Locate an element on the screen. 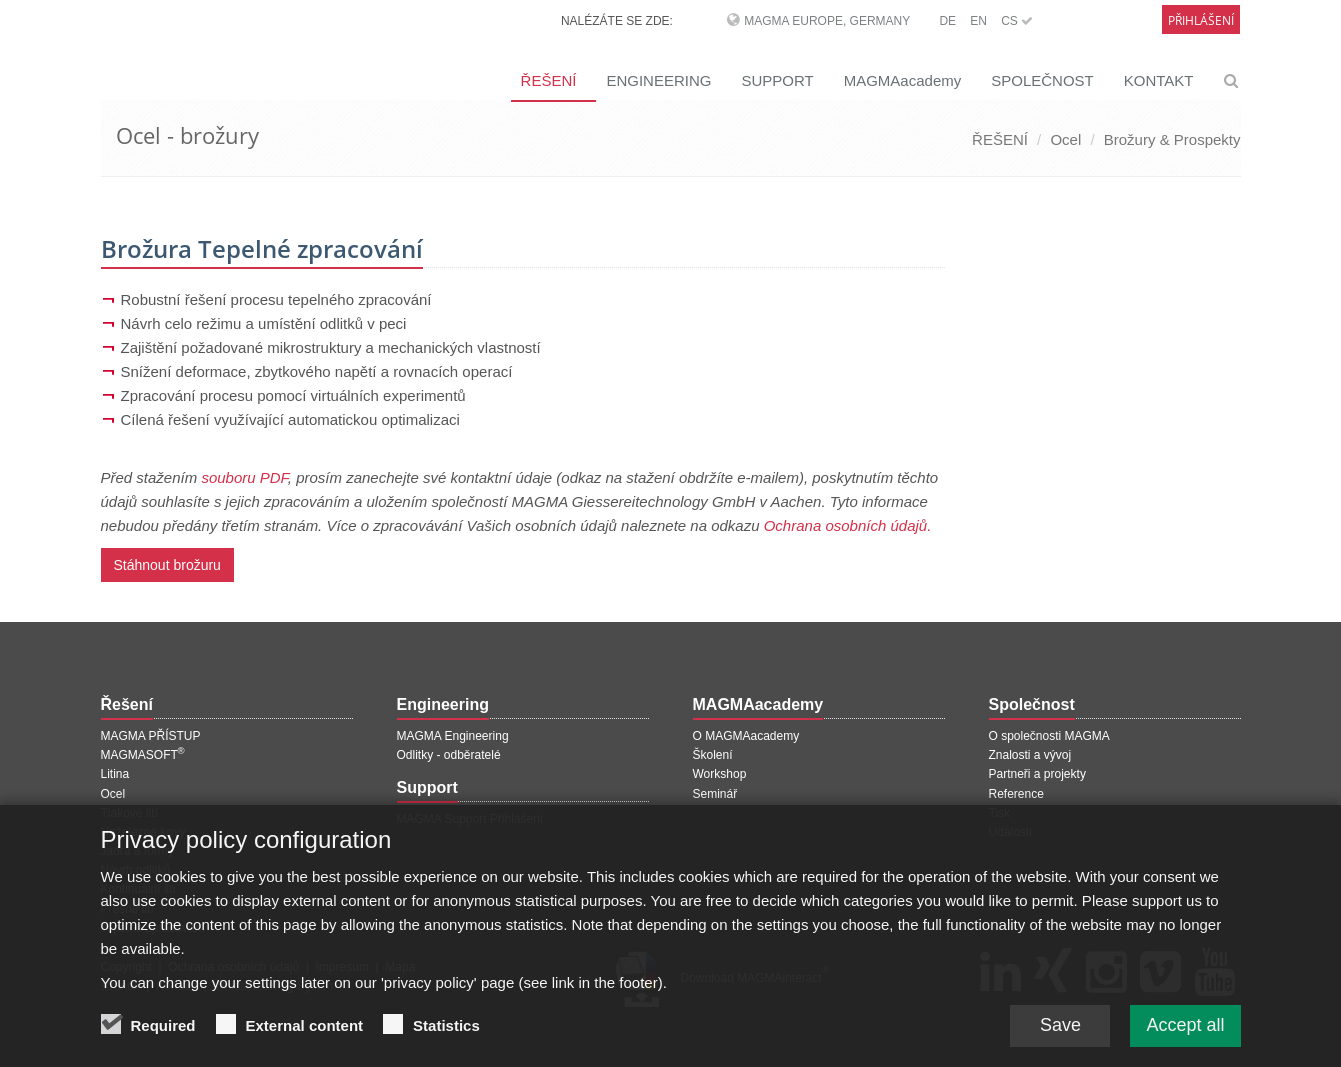 The height and width of the screenshot is (1067, 1341). souboru PDF is located at coordinates (244, 477).